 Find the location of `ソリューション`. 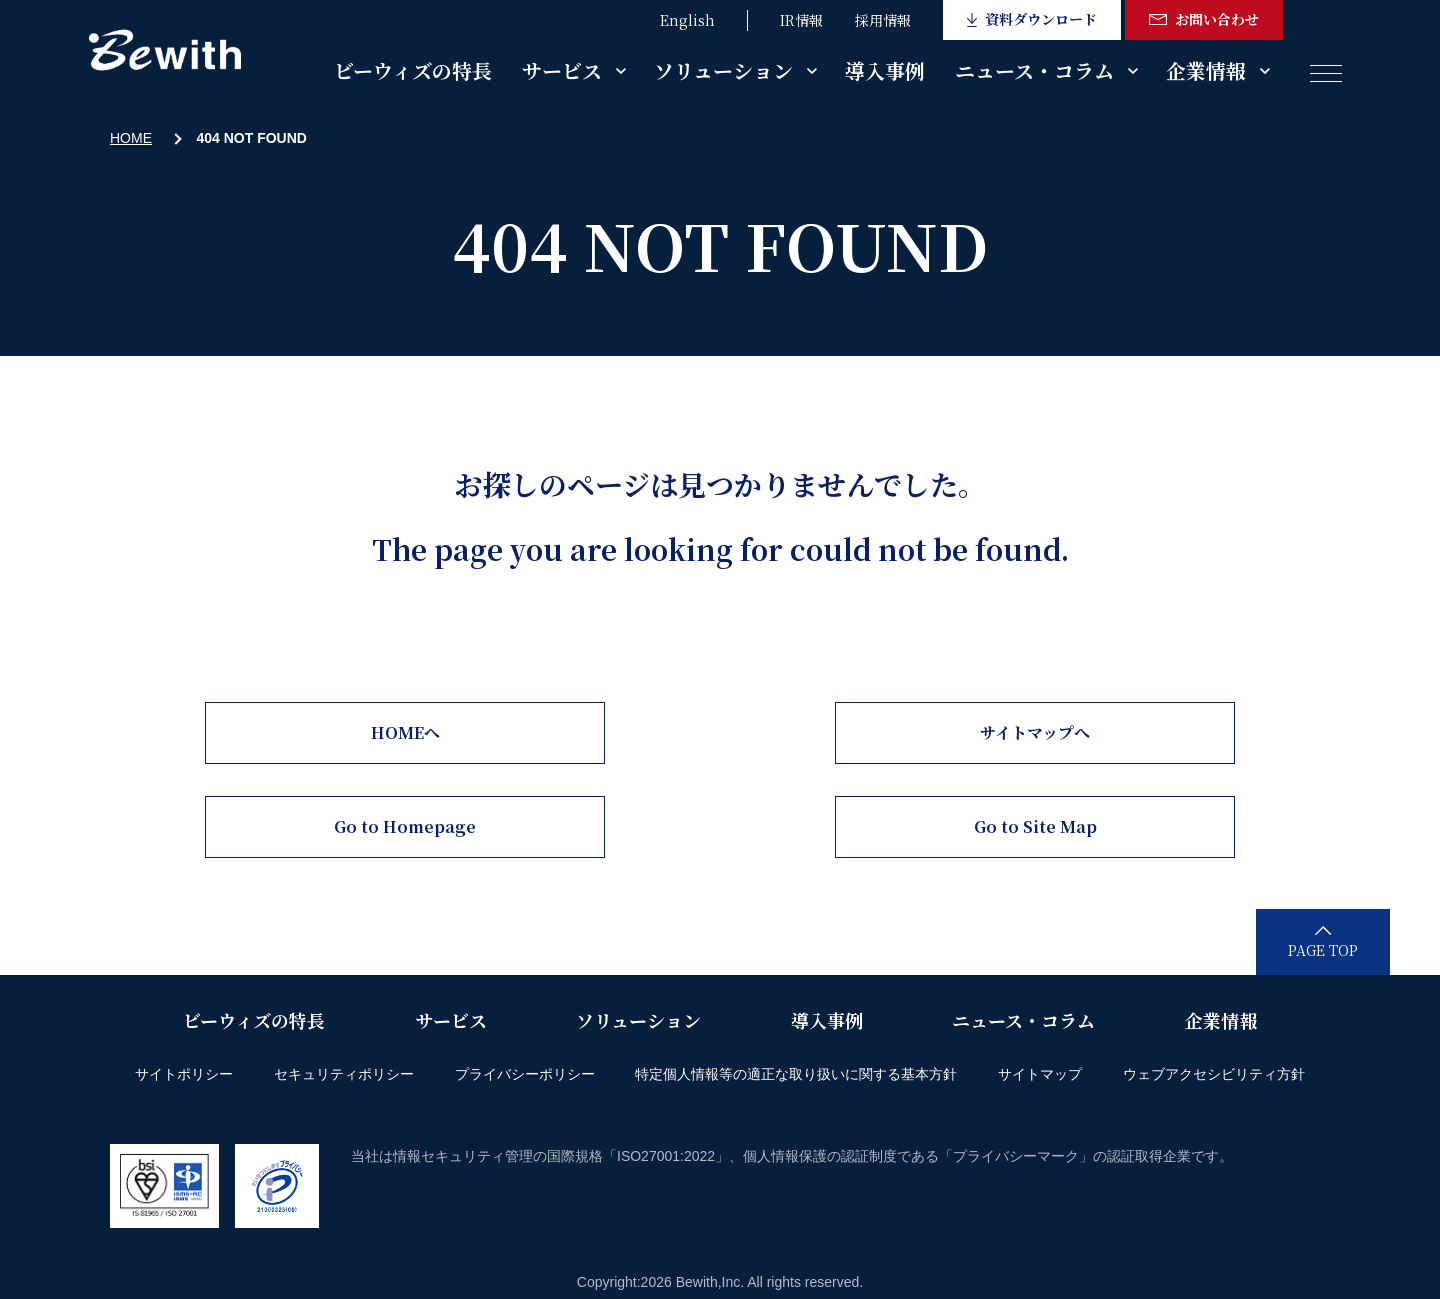

ソリューション is located at coordinates (723, 70).